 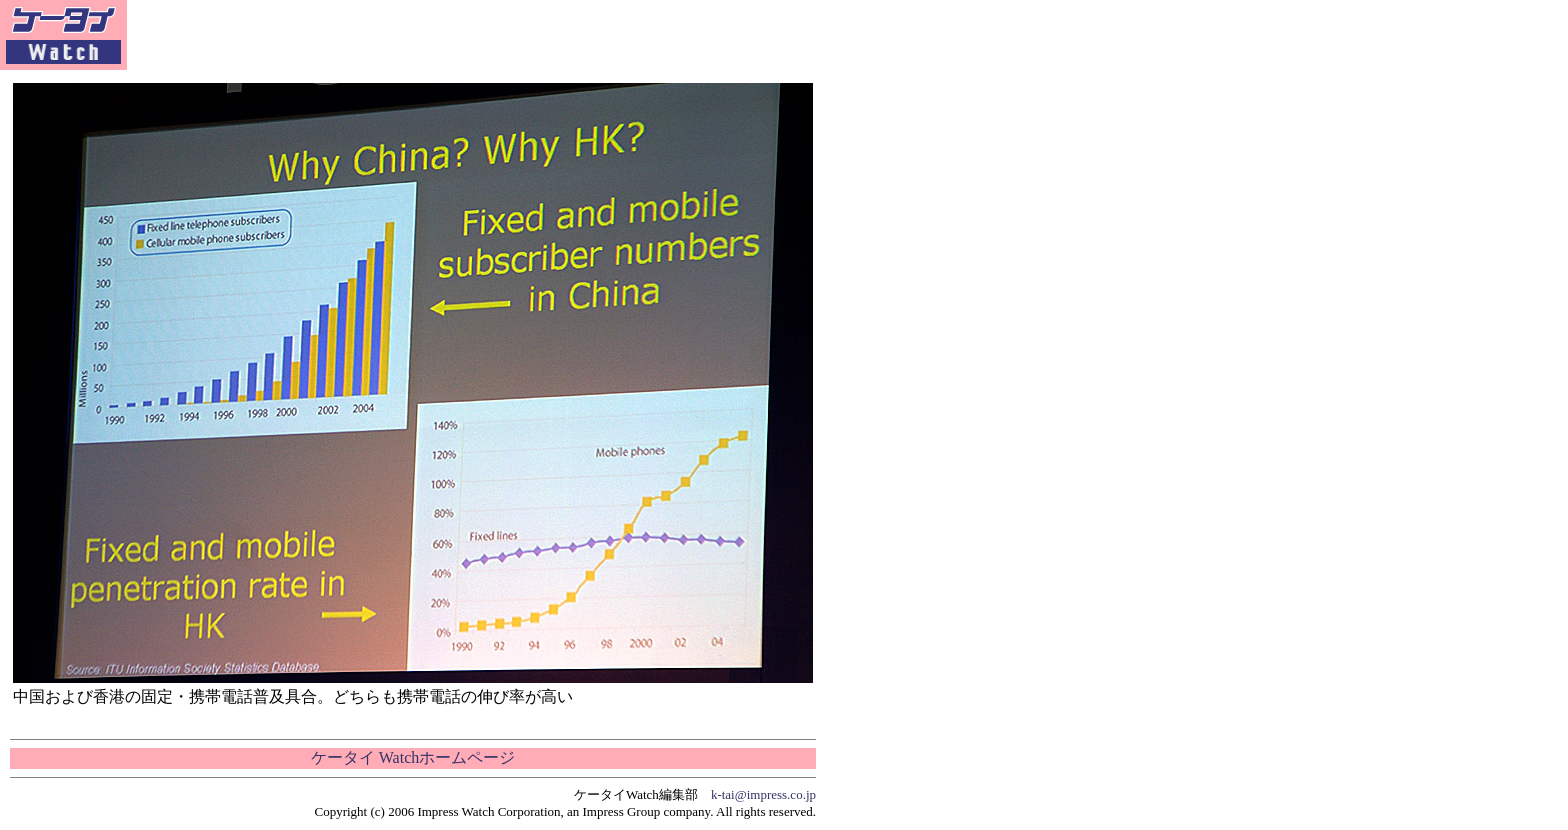 I want to click on ケータイ Watchホームページ, so click(x=413, y=757).